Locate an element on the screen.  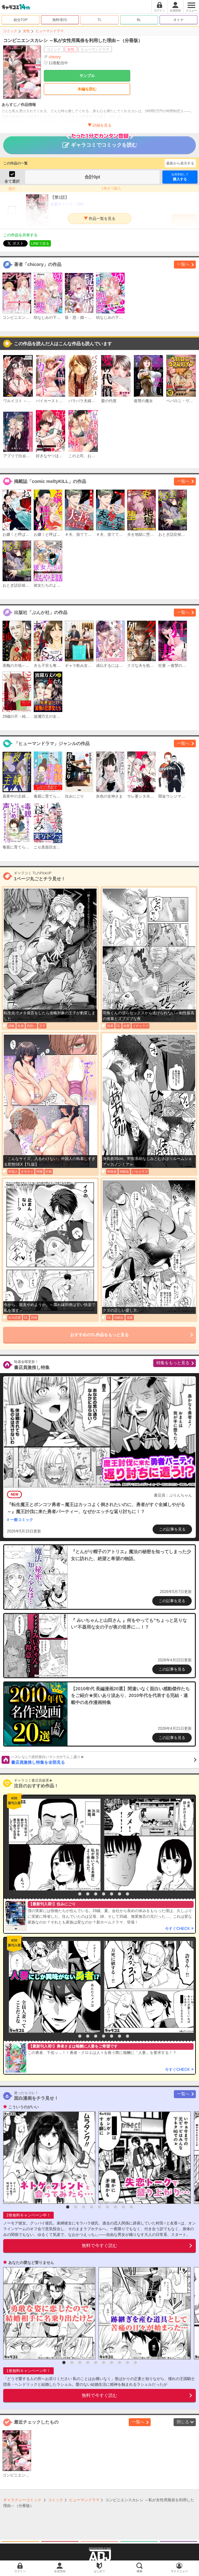
[option] is located at coordinates (53, 1844).